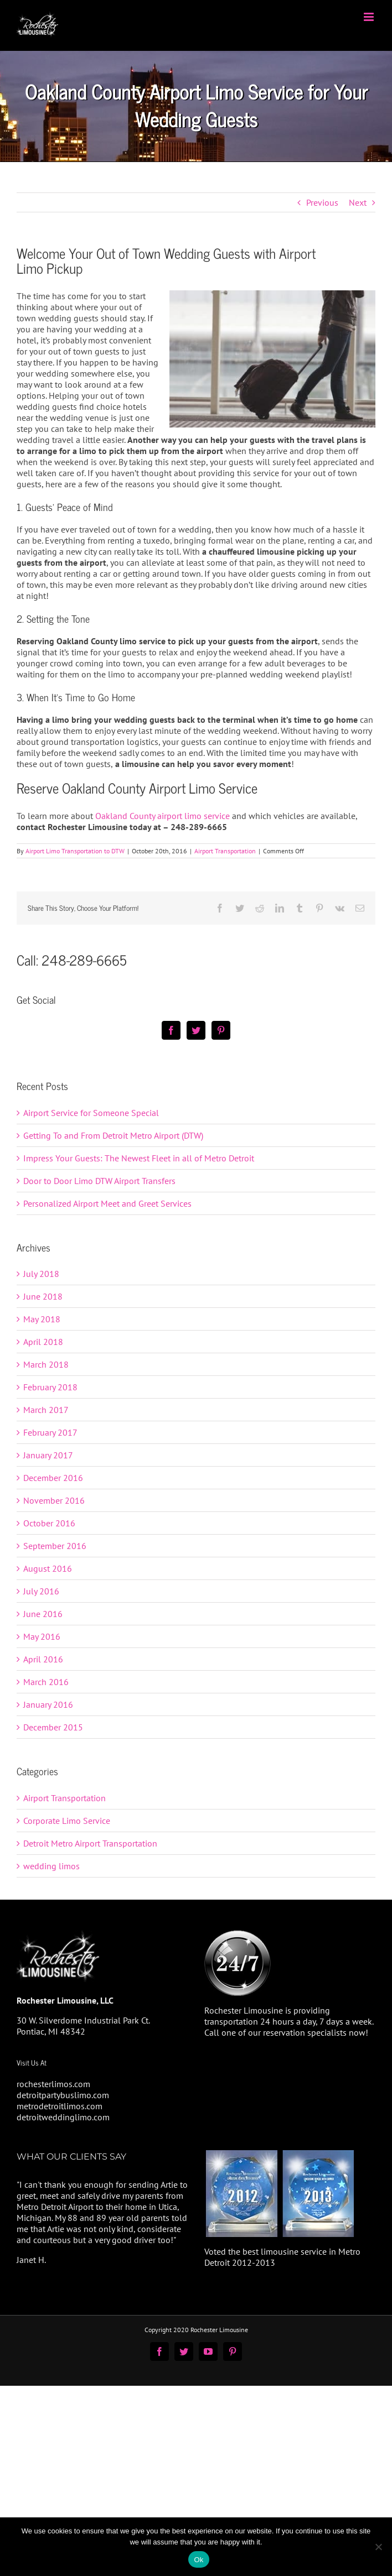 This screenshot has height=2576, width=392. Describe the element at coordinates (43, 1659) in the screenshot. I see `April 2016` at that location.